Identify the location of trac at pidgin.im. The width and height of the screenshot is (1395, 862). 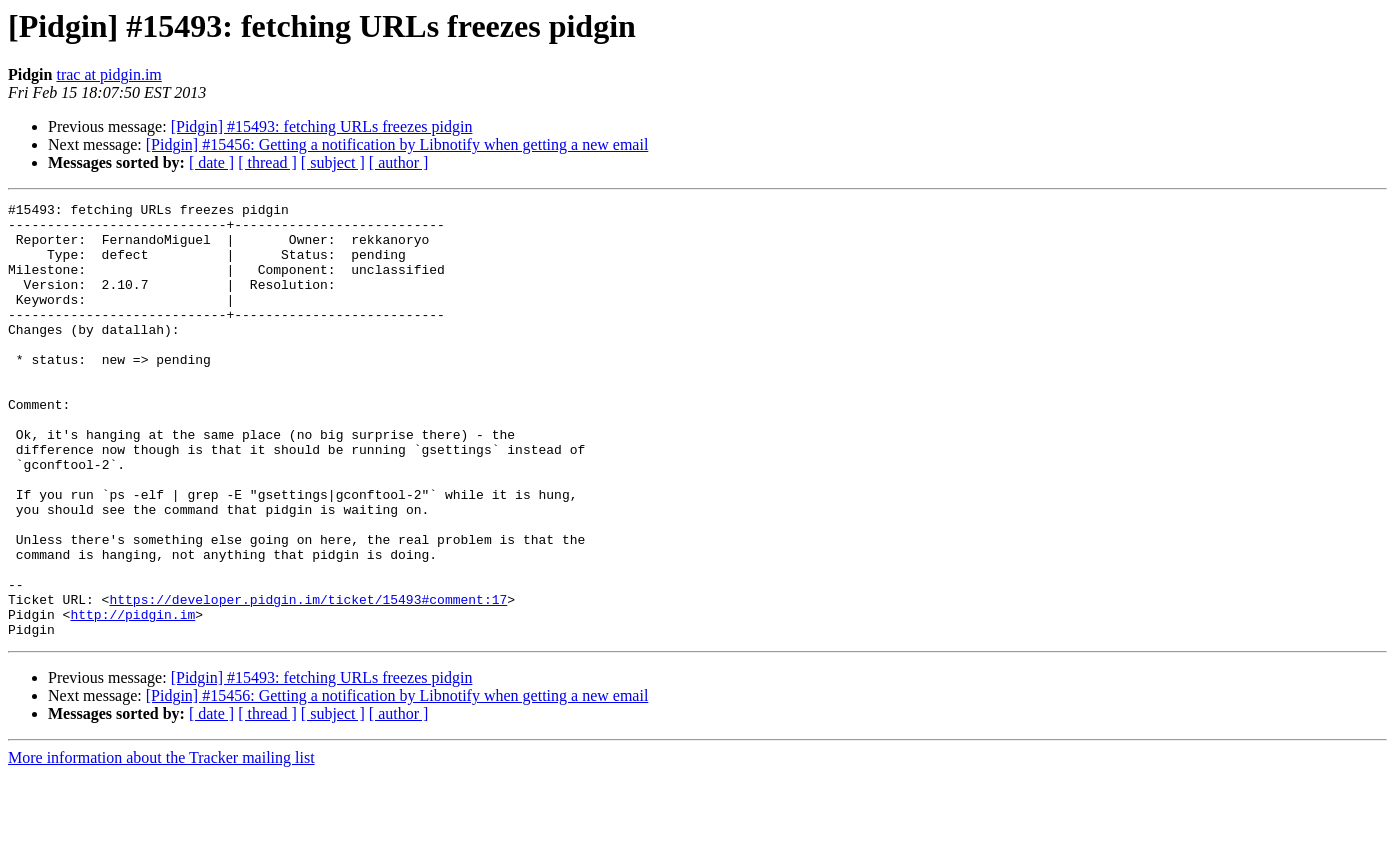
(108, 74).